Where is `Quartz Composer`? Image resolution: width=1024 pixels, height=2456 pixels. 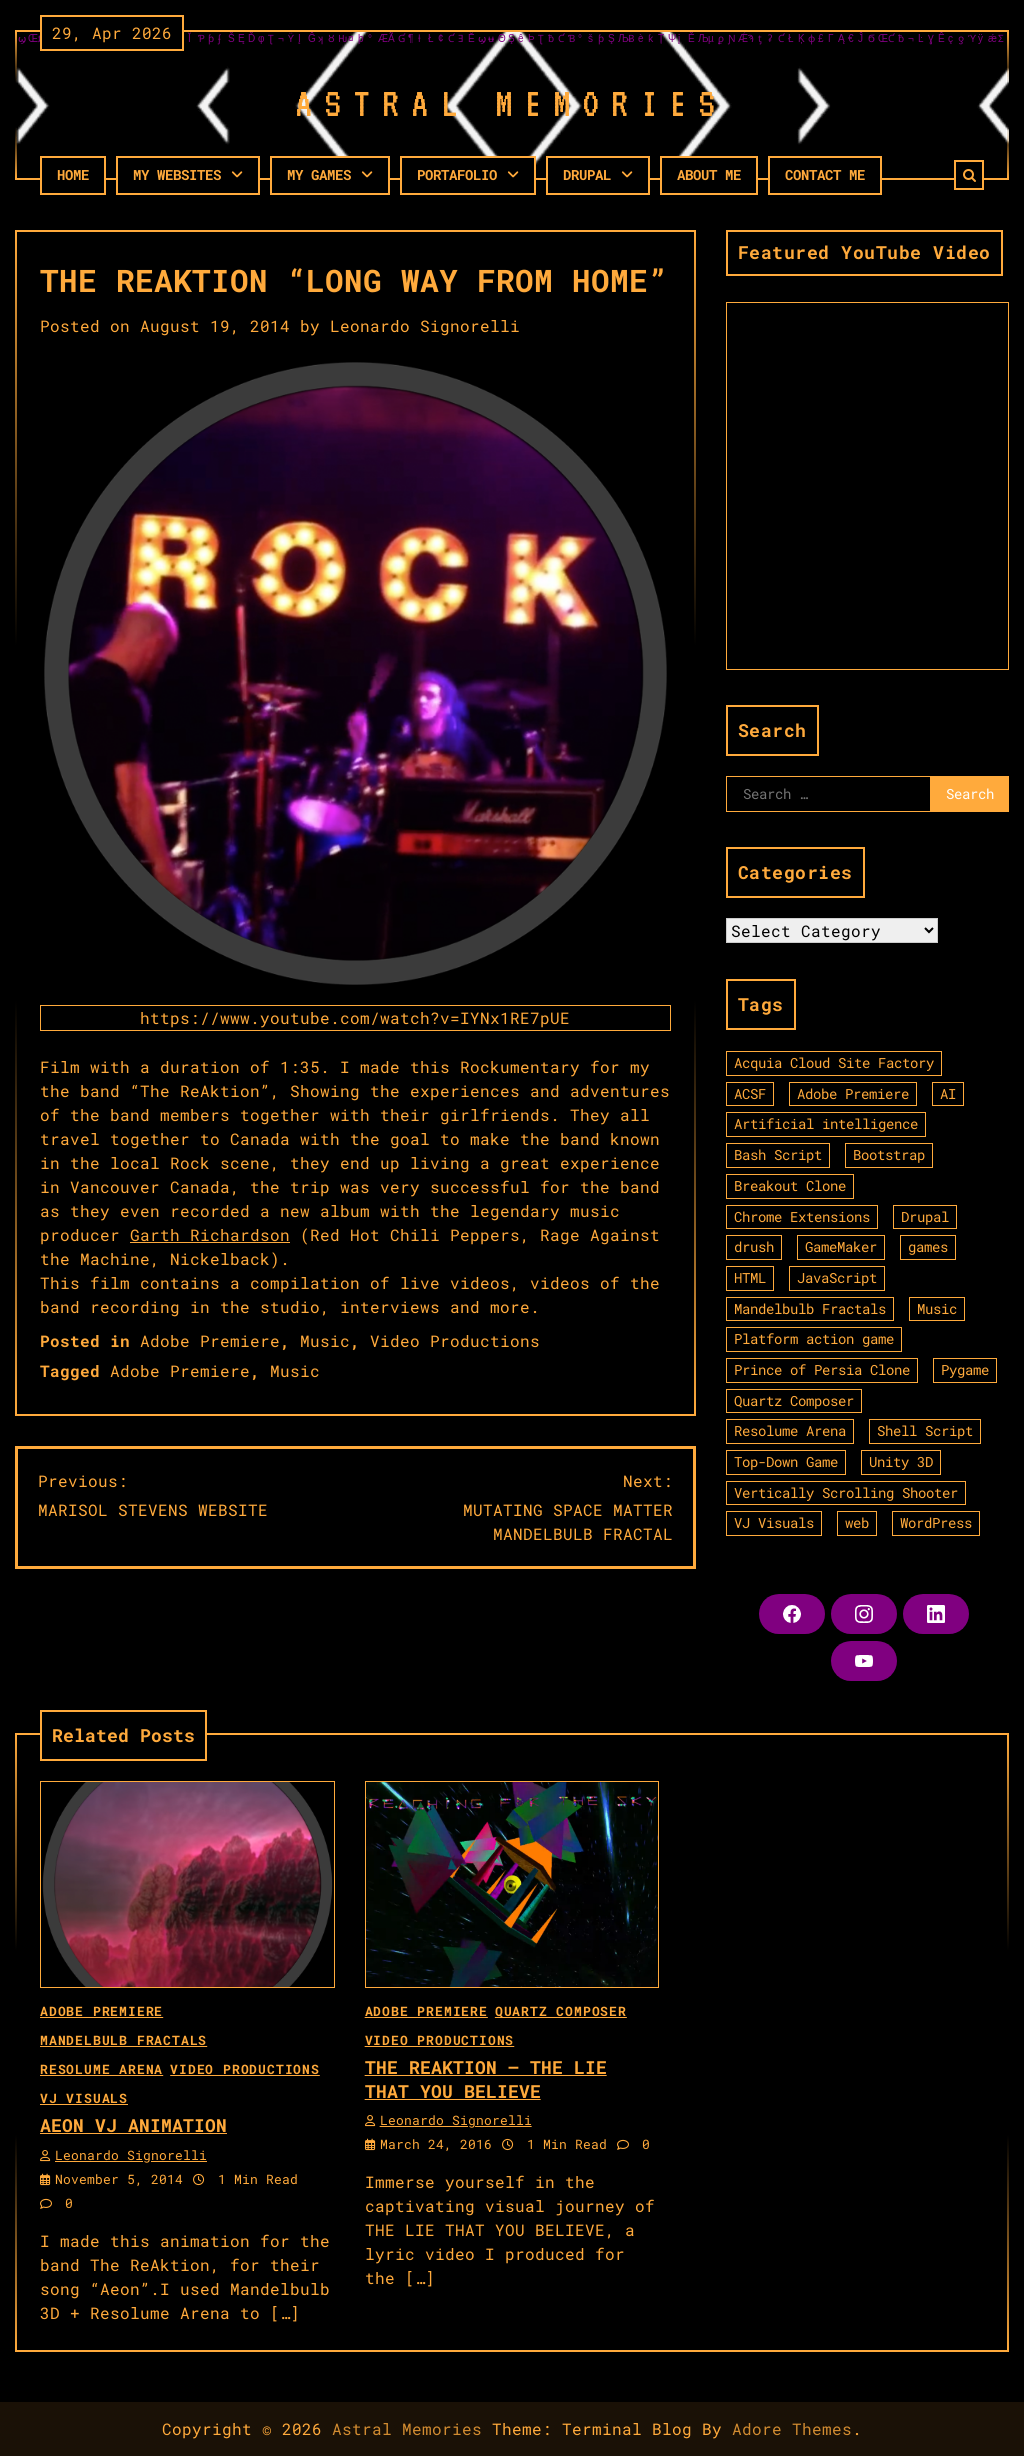
Quartz Composer is located at coordinates (561, 2011).